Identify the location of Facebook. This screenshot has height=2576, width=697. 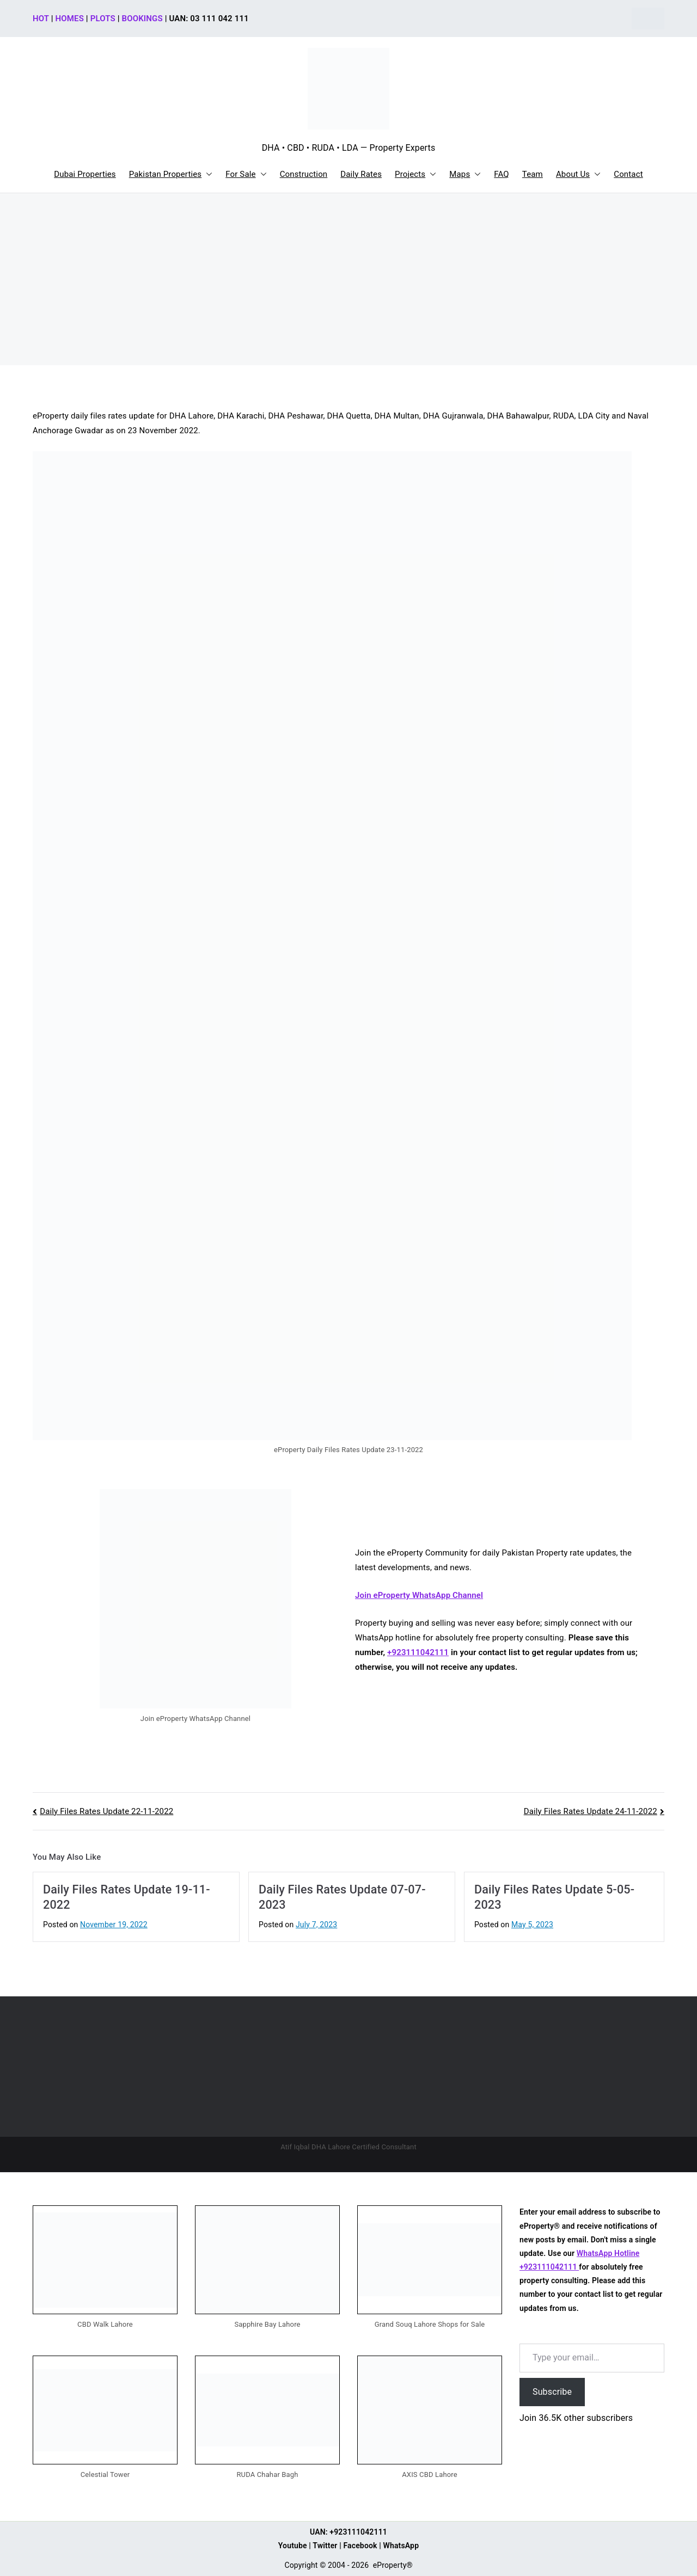
(360, 2545).